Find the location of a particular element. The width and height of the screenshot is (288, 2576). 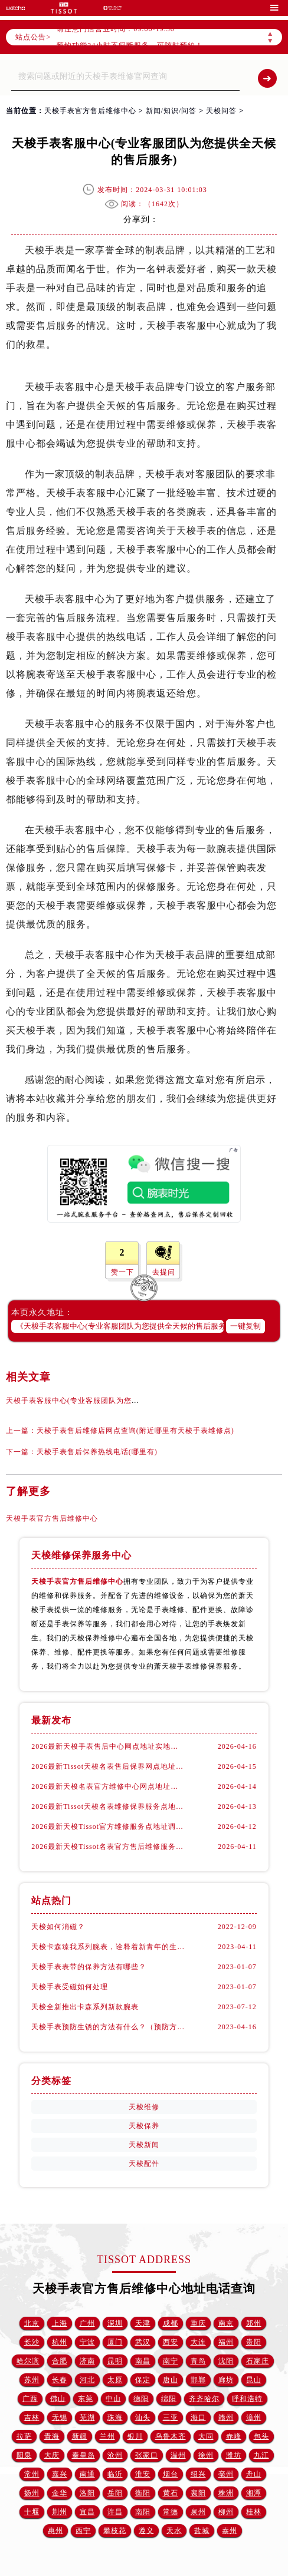

天梭手表表带的保养方法有哪些？ is located at coordinates (88, 1967).